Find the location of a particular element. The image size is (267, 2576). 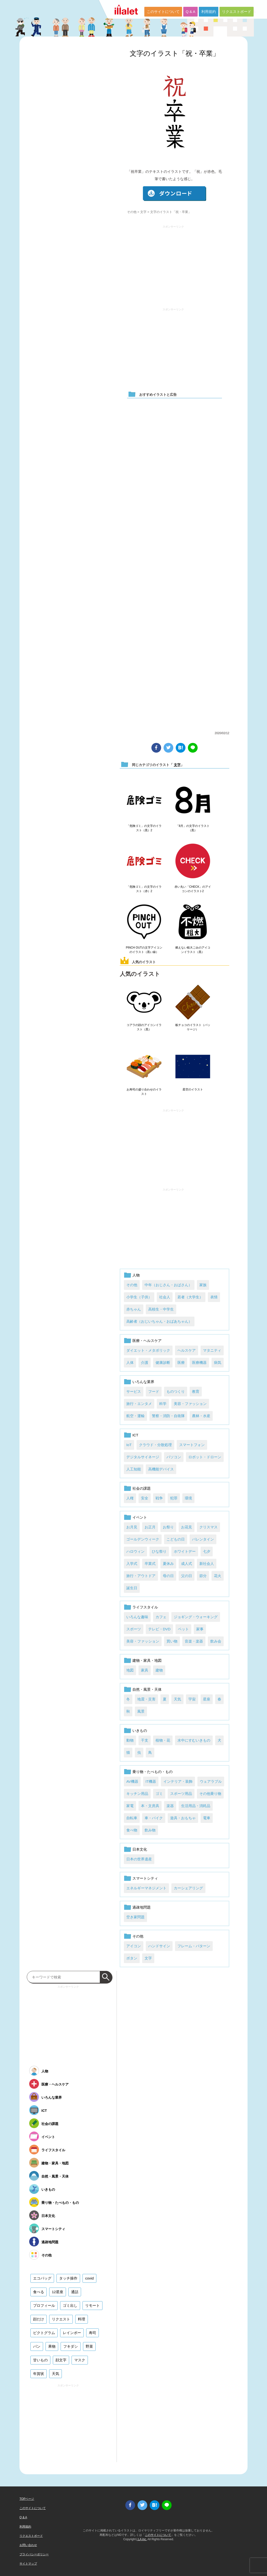

父の日 is located at coordinates (186, 1576).